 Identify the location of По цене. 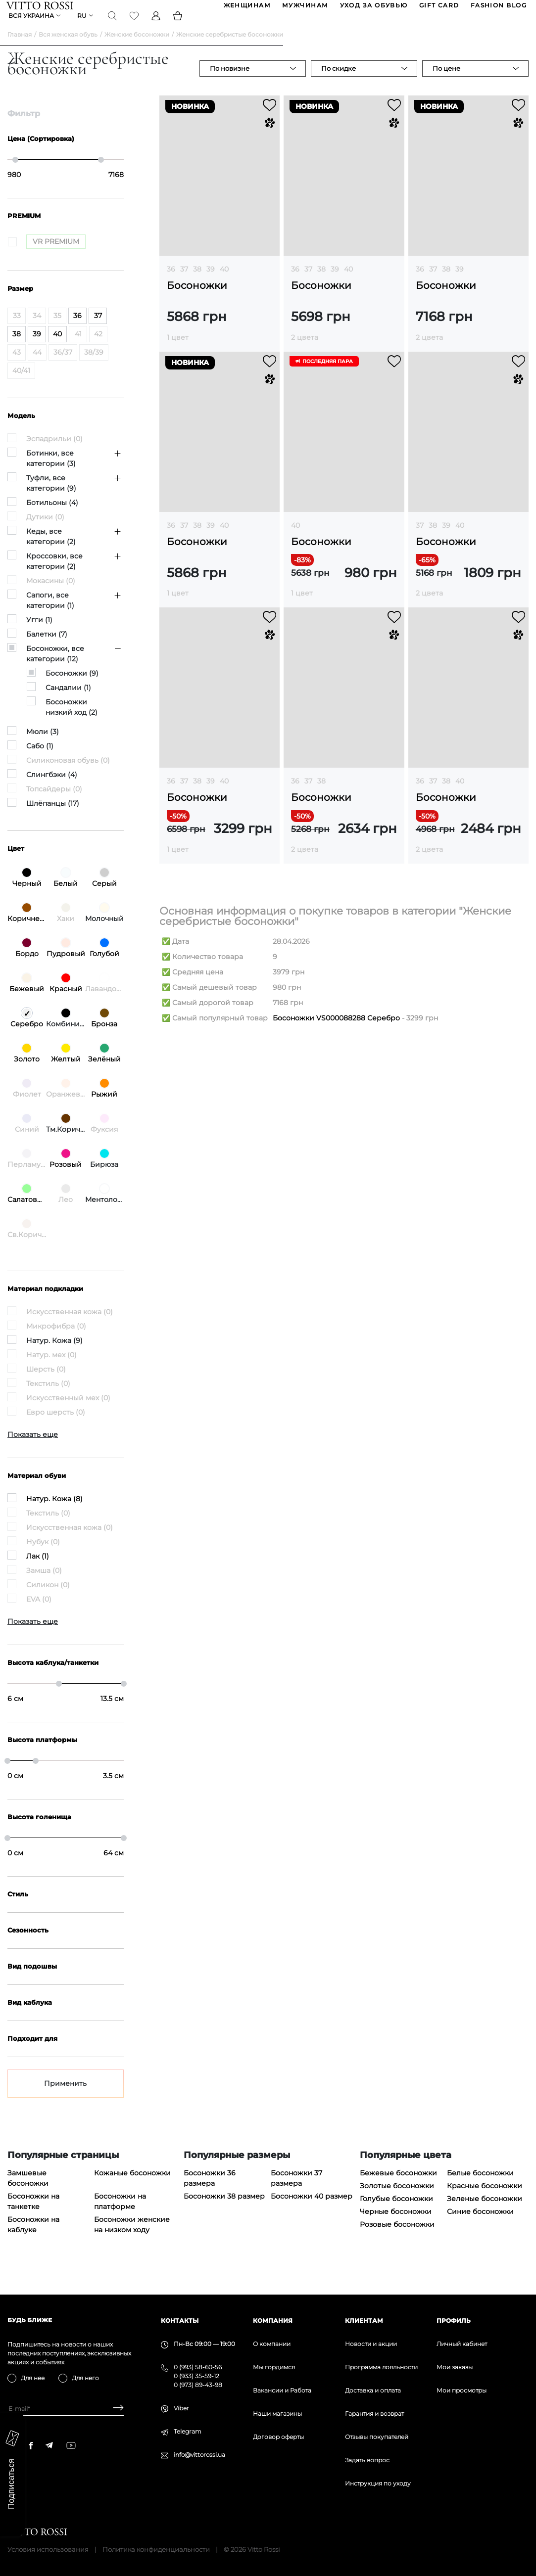
(446, 84).